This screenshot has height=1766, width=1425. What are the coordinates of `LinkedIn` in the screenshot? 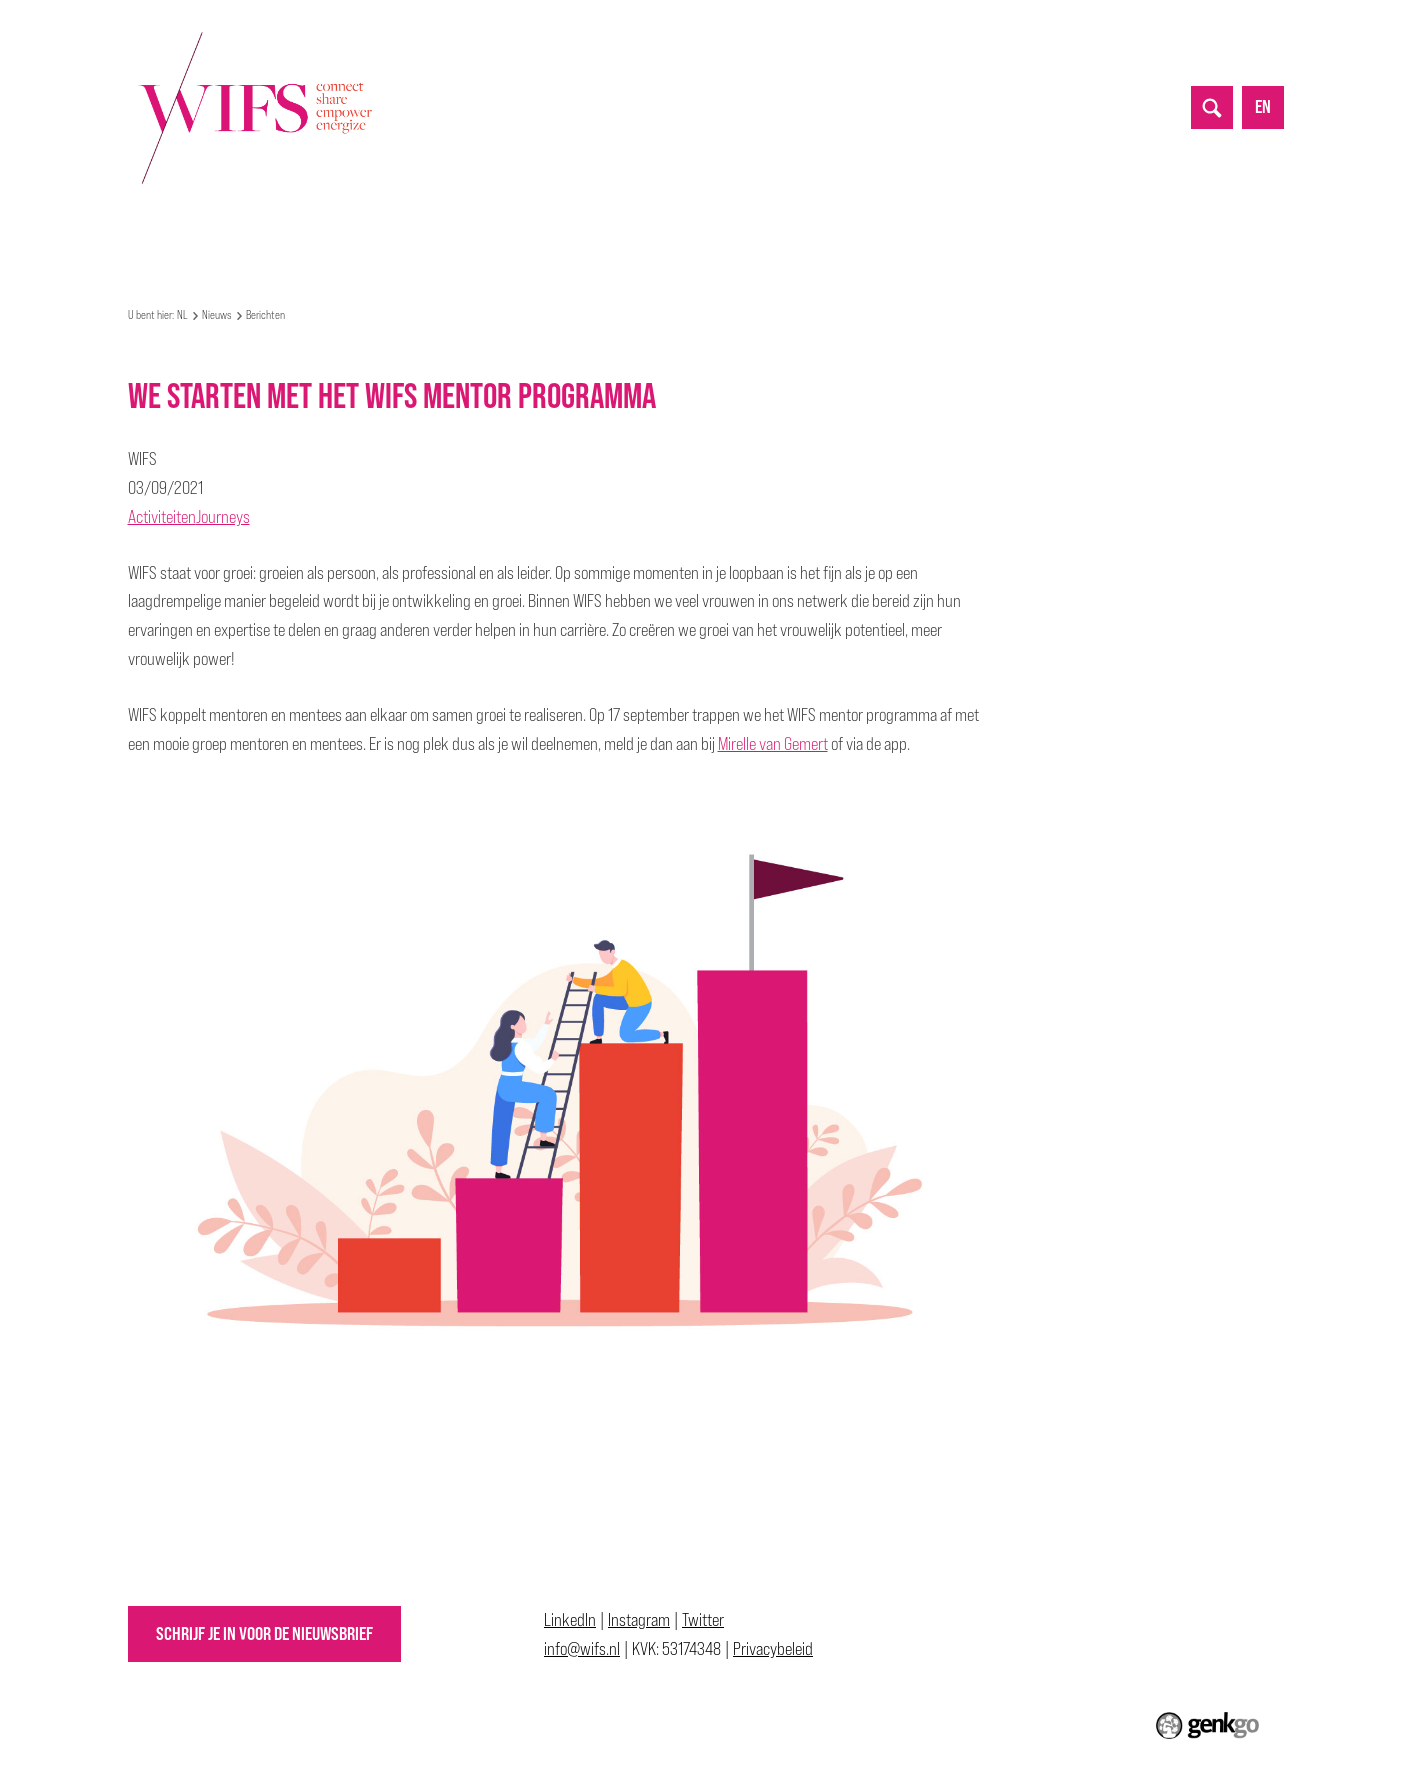 It's located at (570, 1619).